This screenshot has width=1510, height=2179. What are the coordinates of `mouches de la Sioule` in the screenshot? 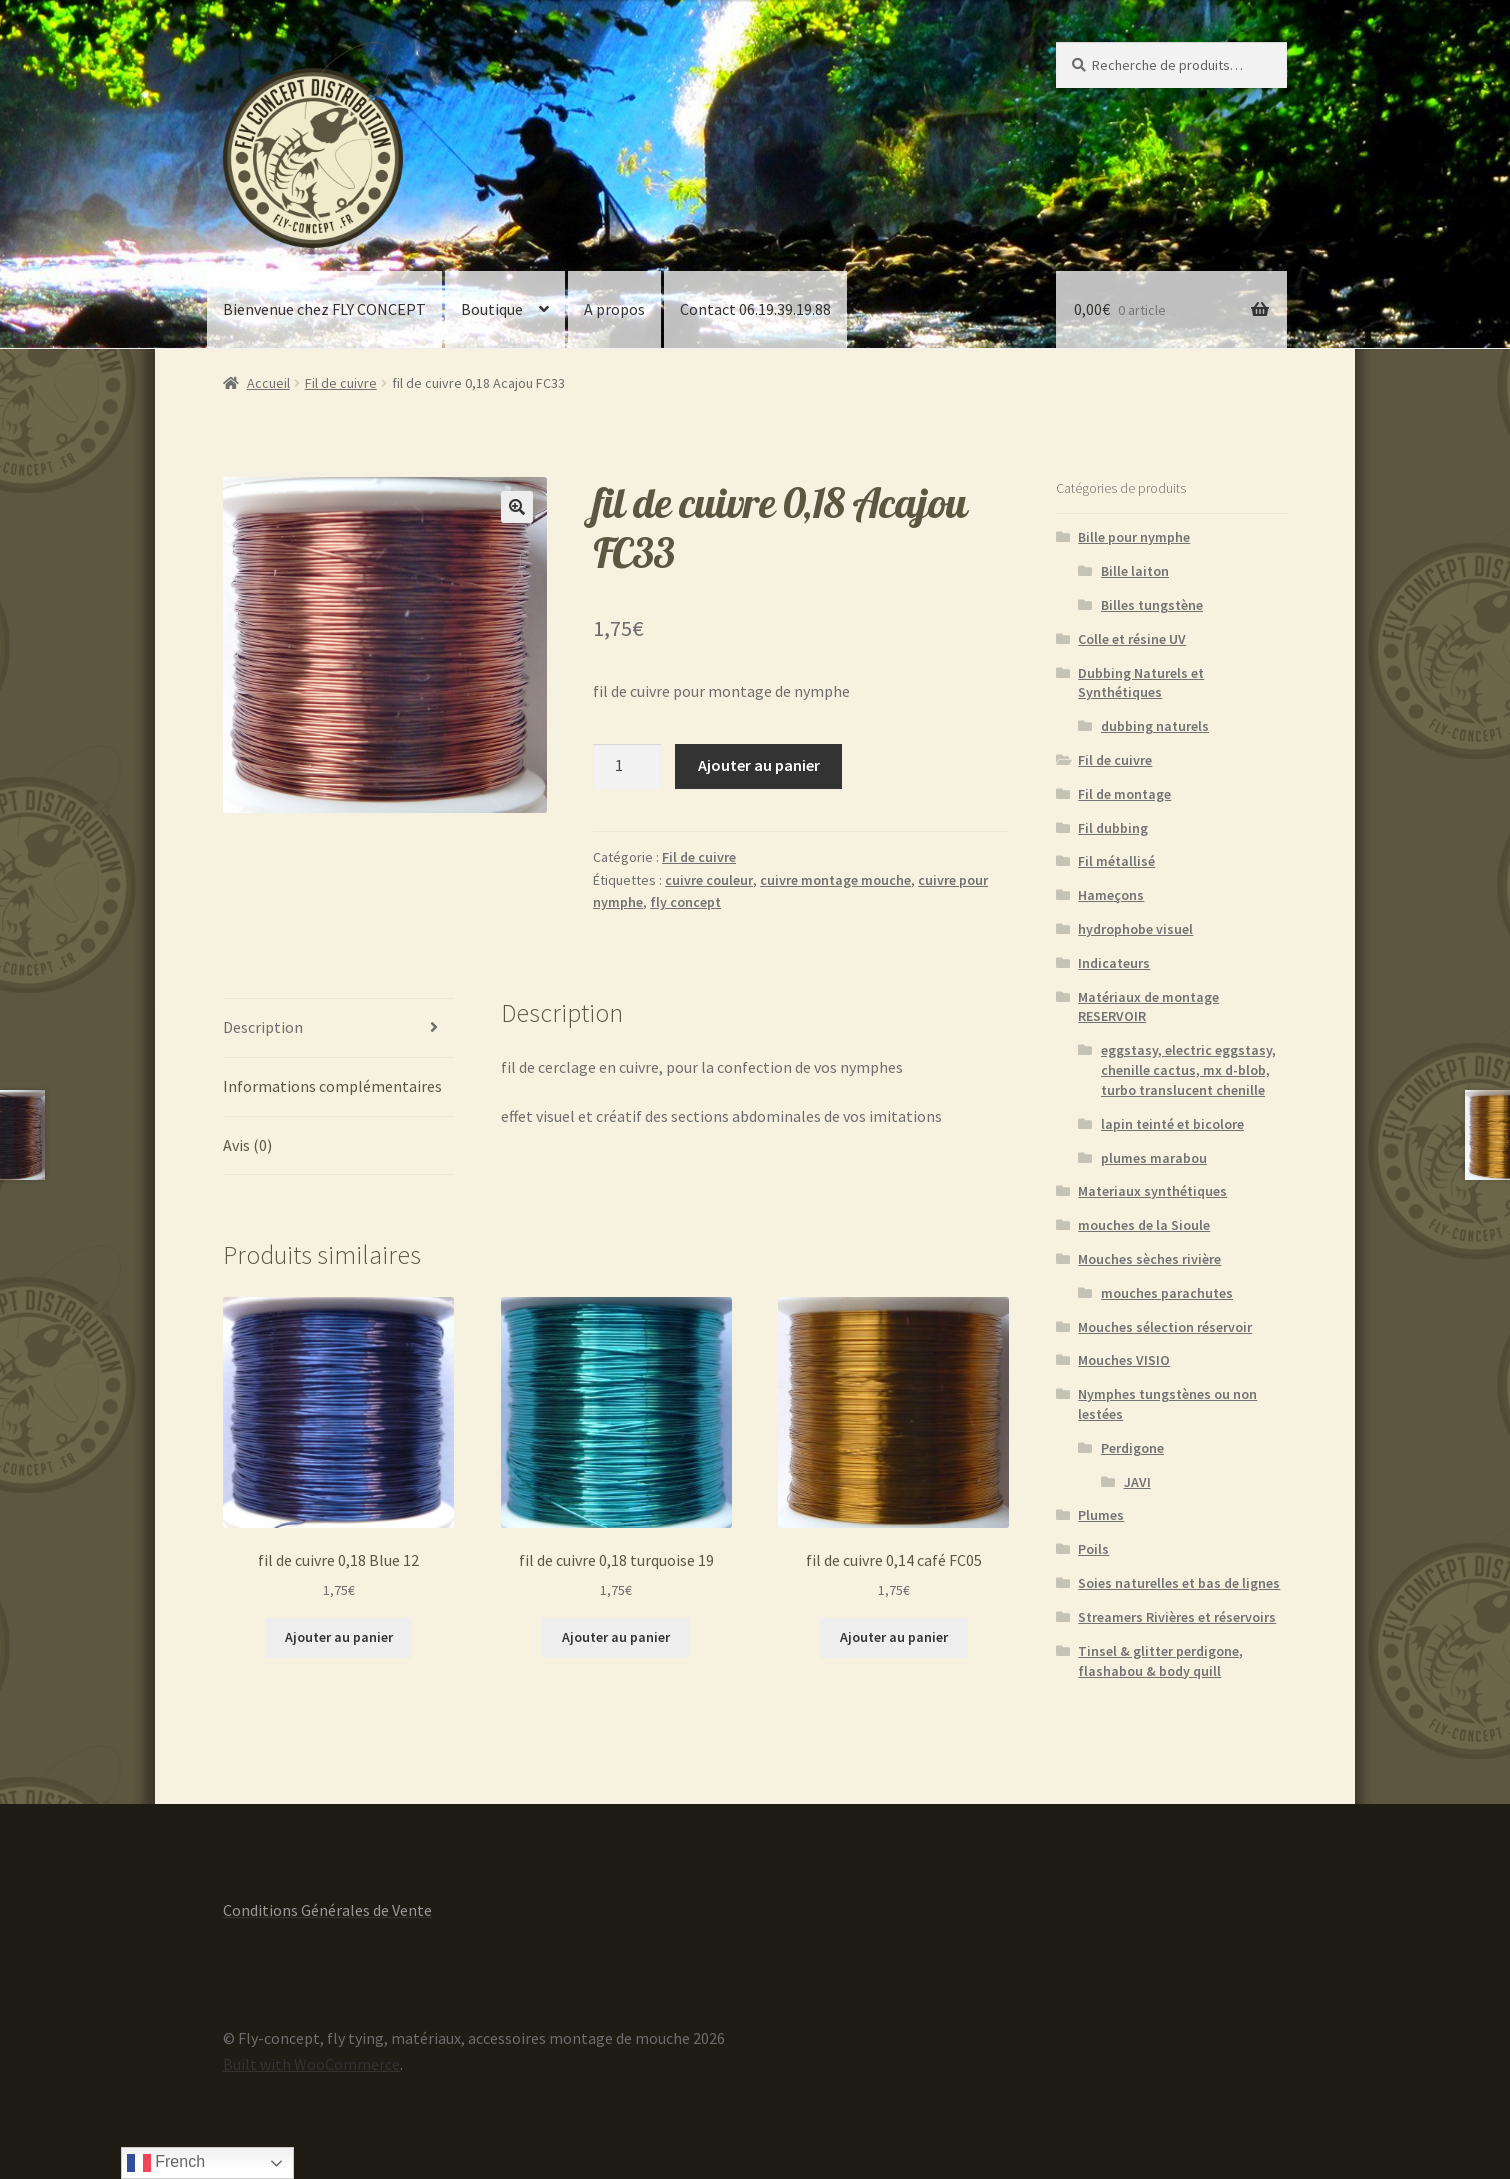 It's located at (1144, 1225).